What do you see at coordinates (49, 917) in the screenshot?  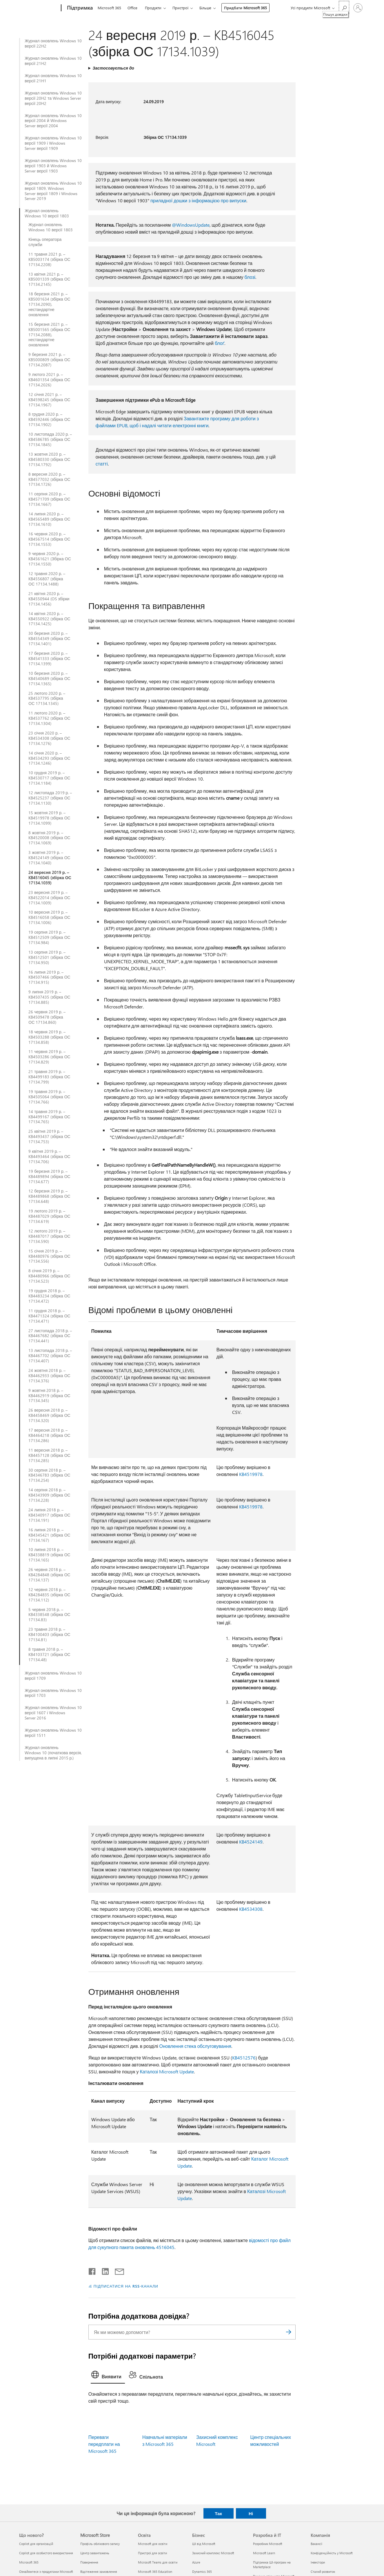 I see `10 вересня 2019 р. – KB4516058 (збірка ОС 17134.1006)` at bounding box center [49, 917].